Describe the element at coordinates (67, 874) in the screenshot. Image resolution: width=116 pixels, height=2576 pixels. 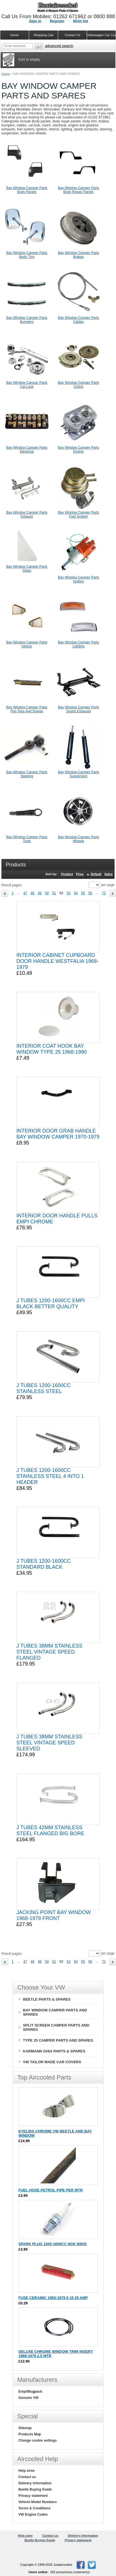
I see `Product` at that location.